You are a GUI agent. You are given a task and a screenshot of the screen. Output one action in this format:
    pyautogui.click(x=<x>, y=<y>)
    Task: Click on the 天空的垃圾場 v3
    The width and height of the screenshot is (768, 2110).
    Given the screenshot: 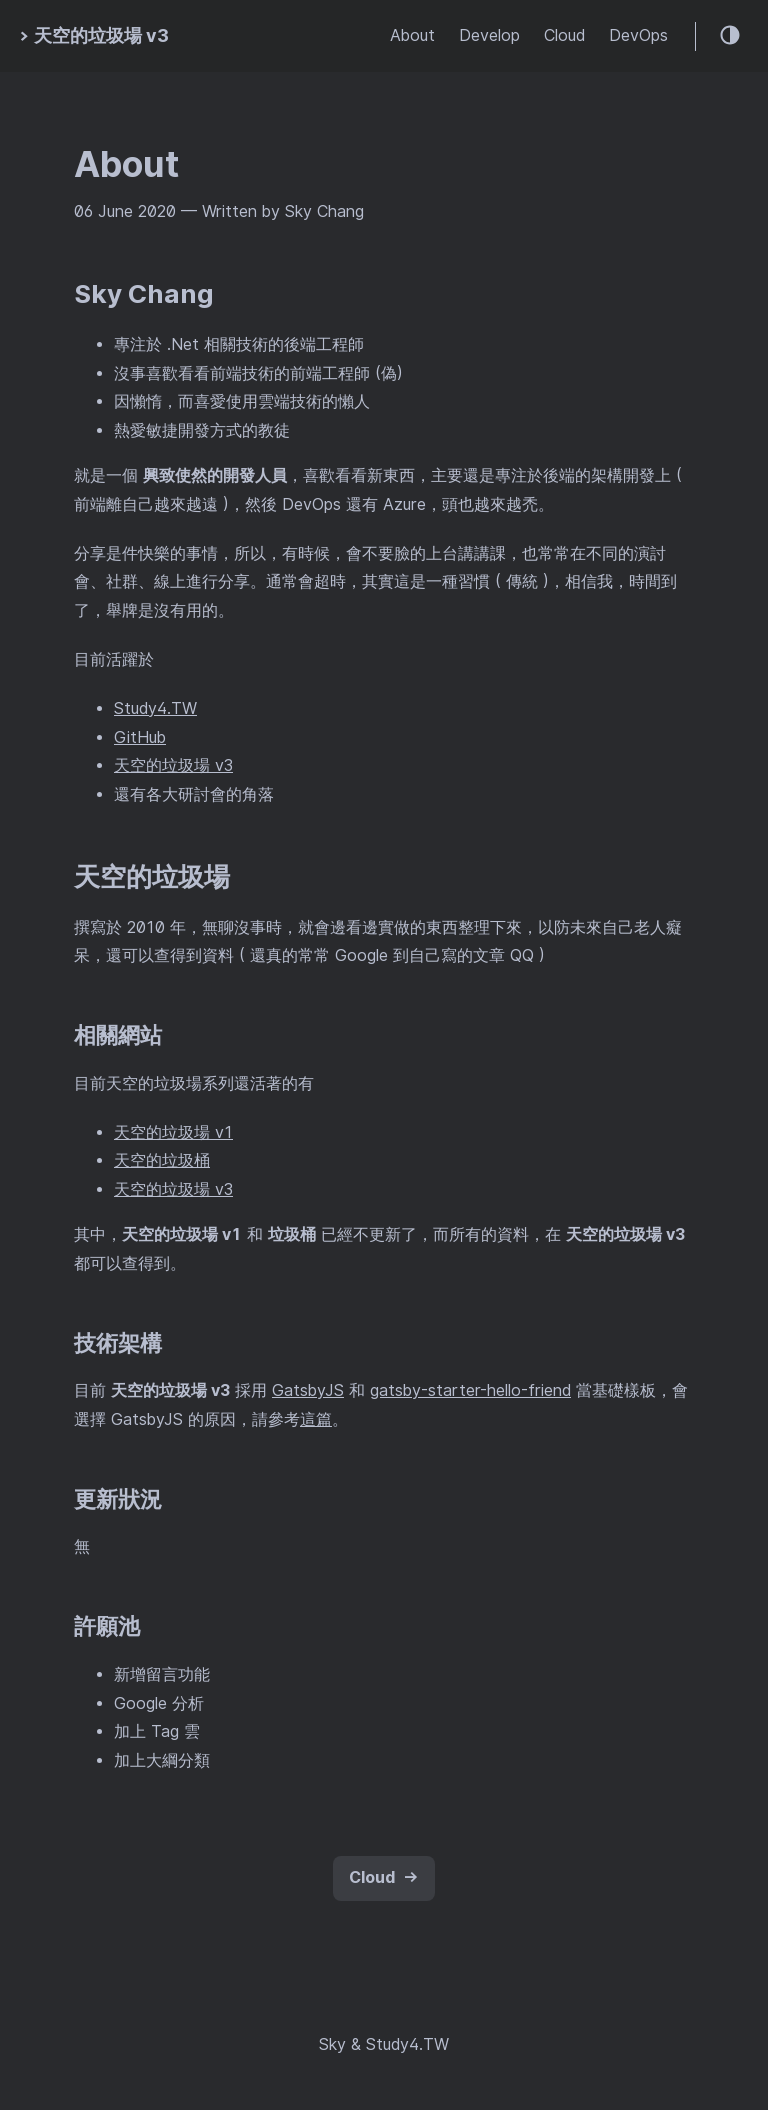 What is the action you would take?
    pyautogui.click(x=173, y=765)
    